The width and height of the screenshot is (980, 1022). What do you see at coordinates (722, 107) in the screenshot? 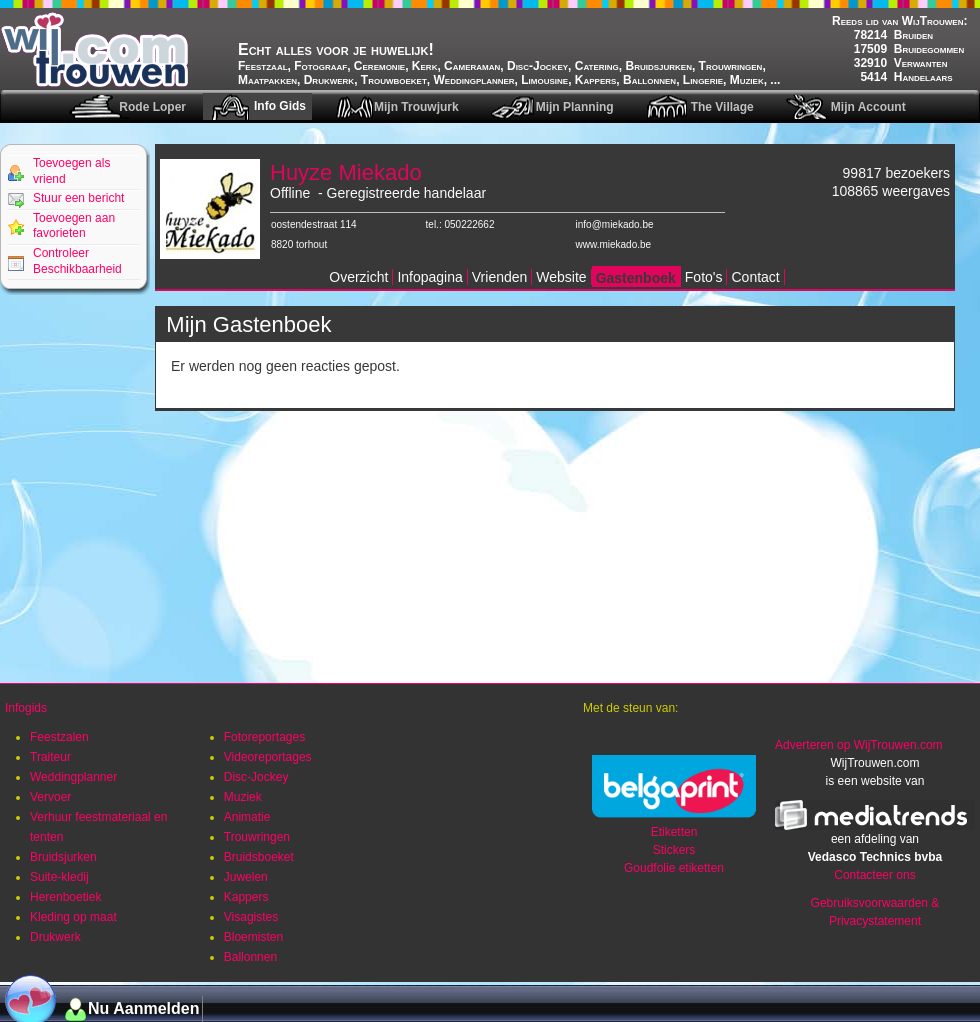
I see `The Village` at bounding box center [722, 107].